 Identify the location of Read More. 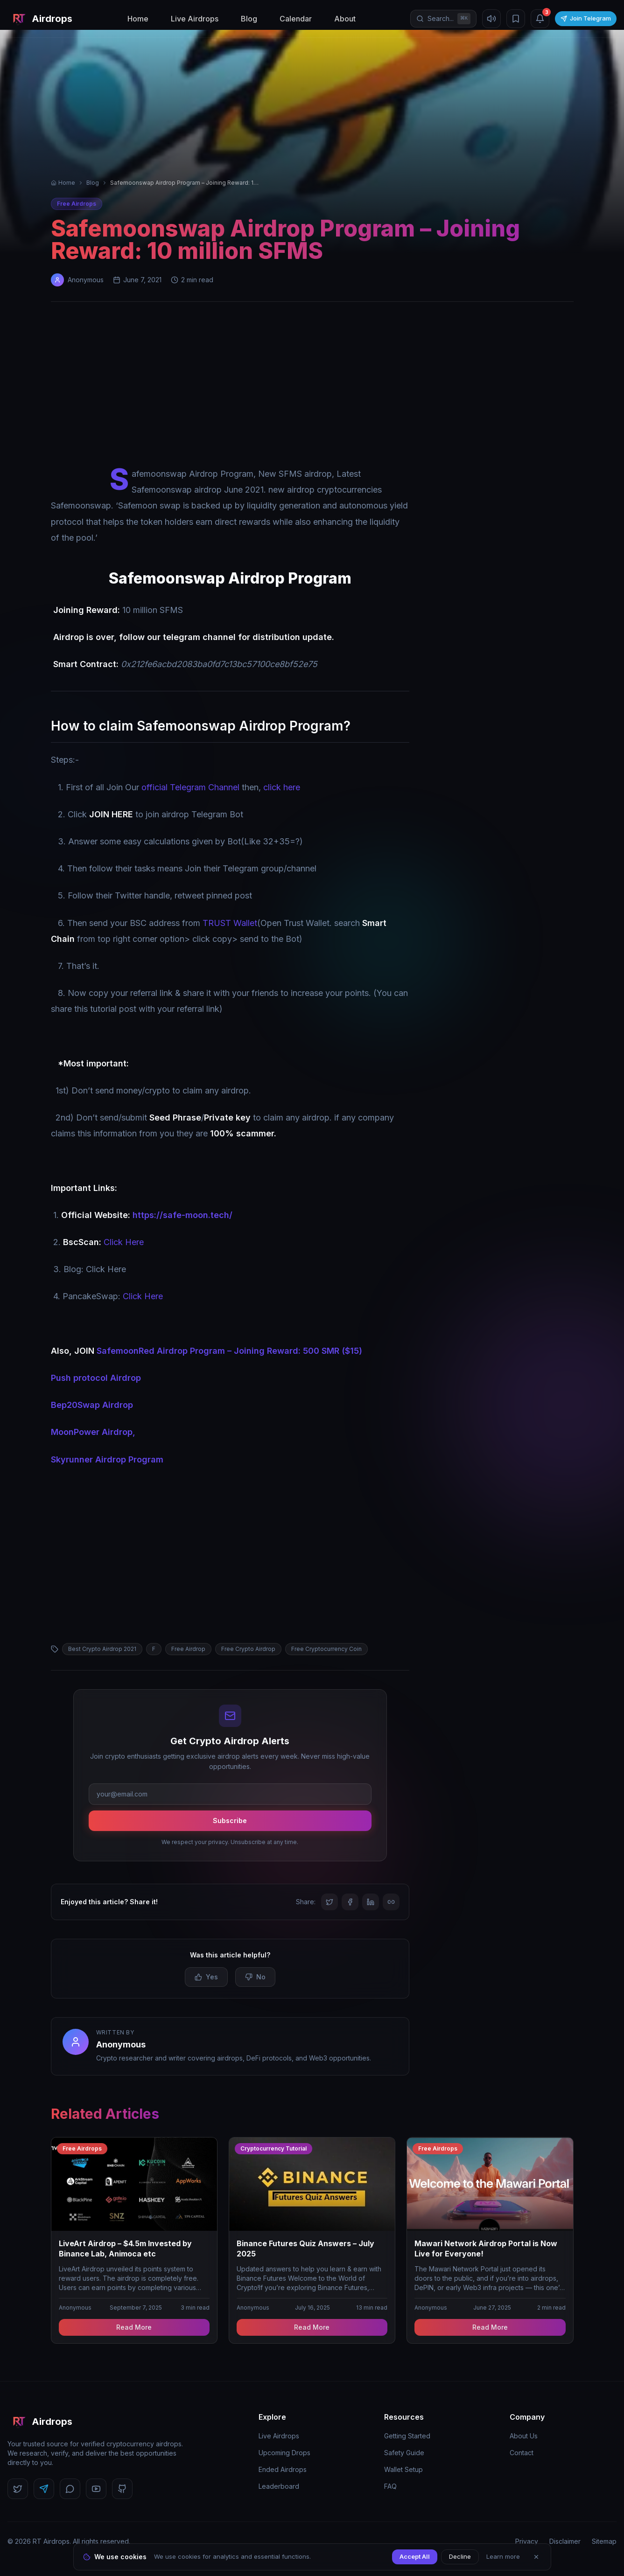
(134, 2327).